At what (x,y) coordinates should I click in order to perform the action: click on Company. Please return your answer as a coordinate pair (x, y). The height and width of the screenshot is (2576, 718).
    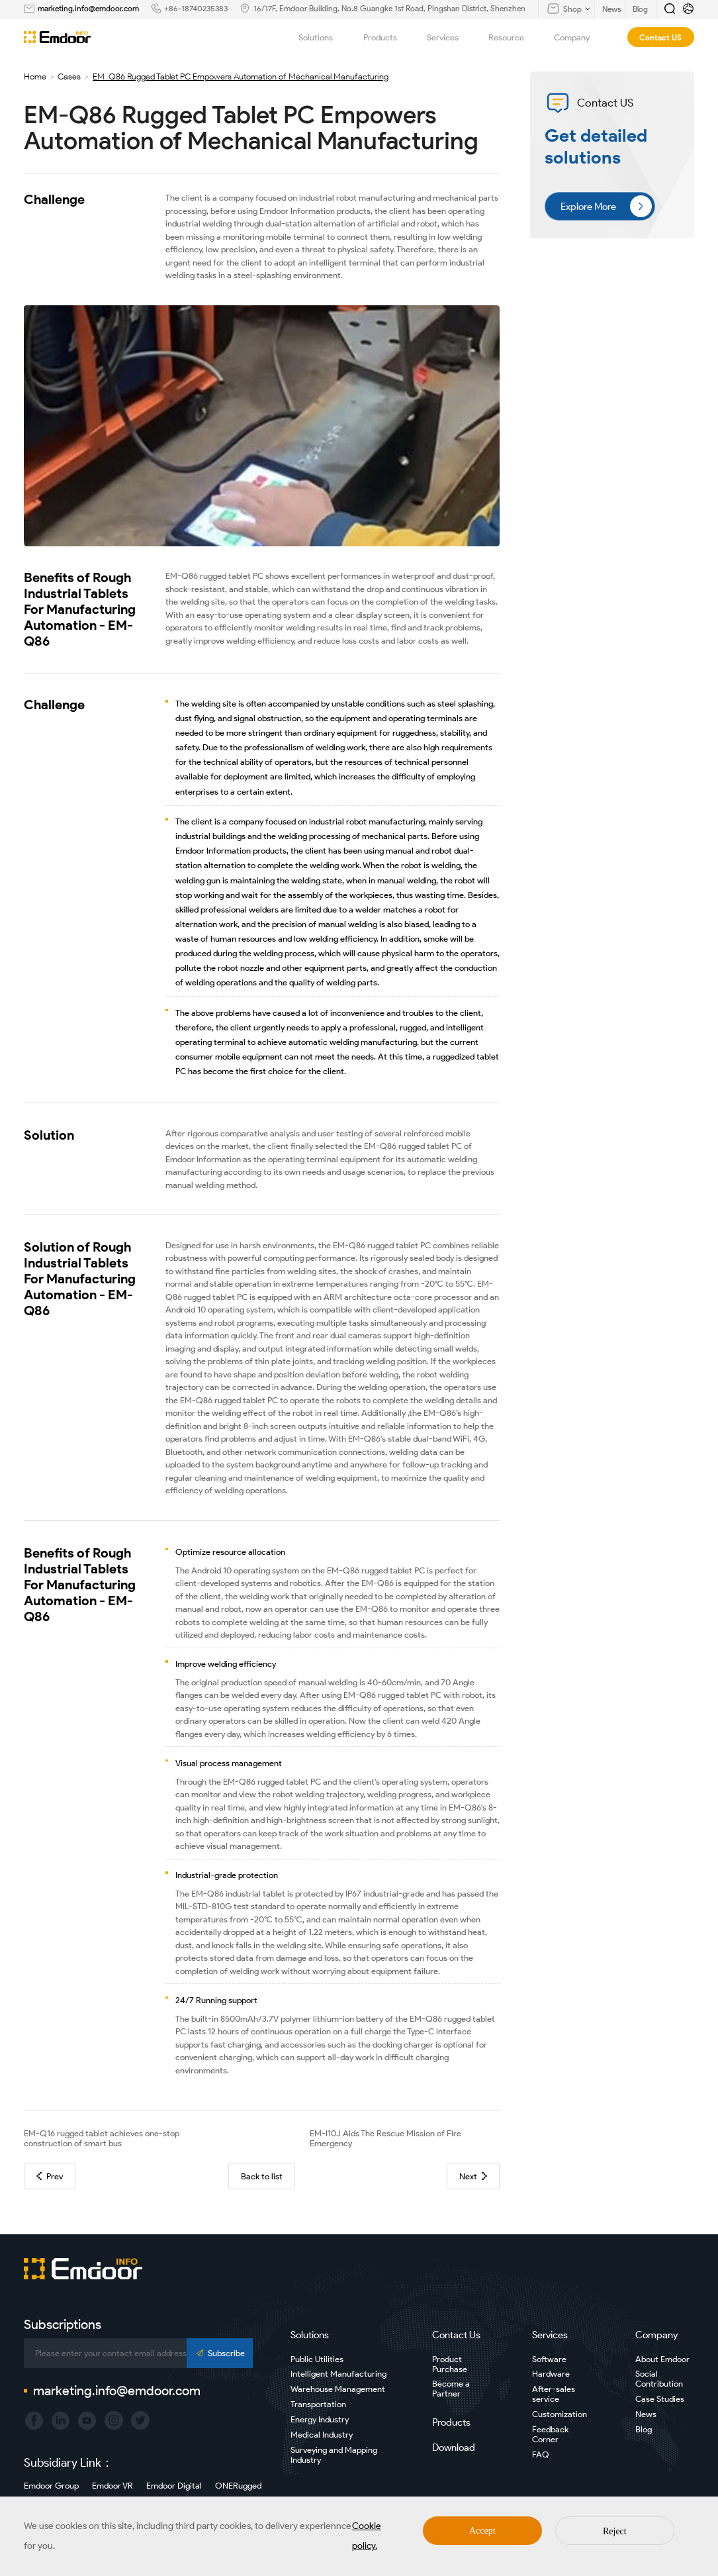
    Looking at the image, I should click on (579, 37).